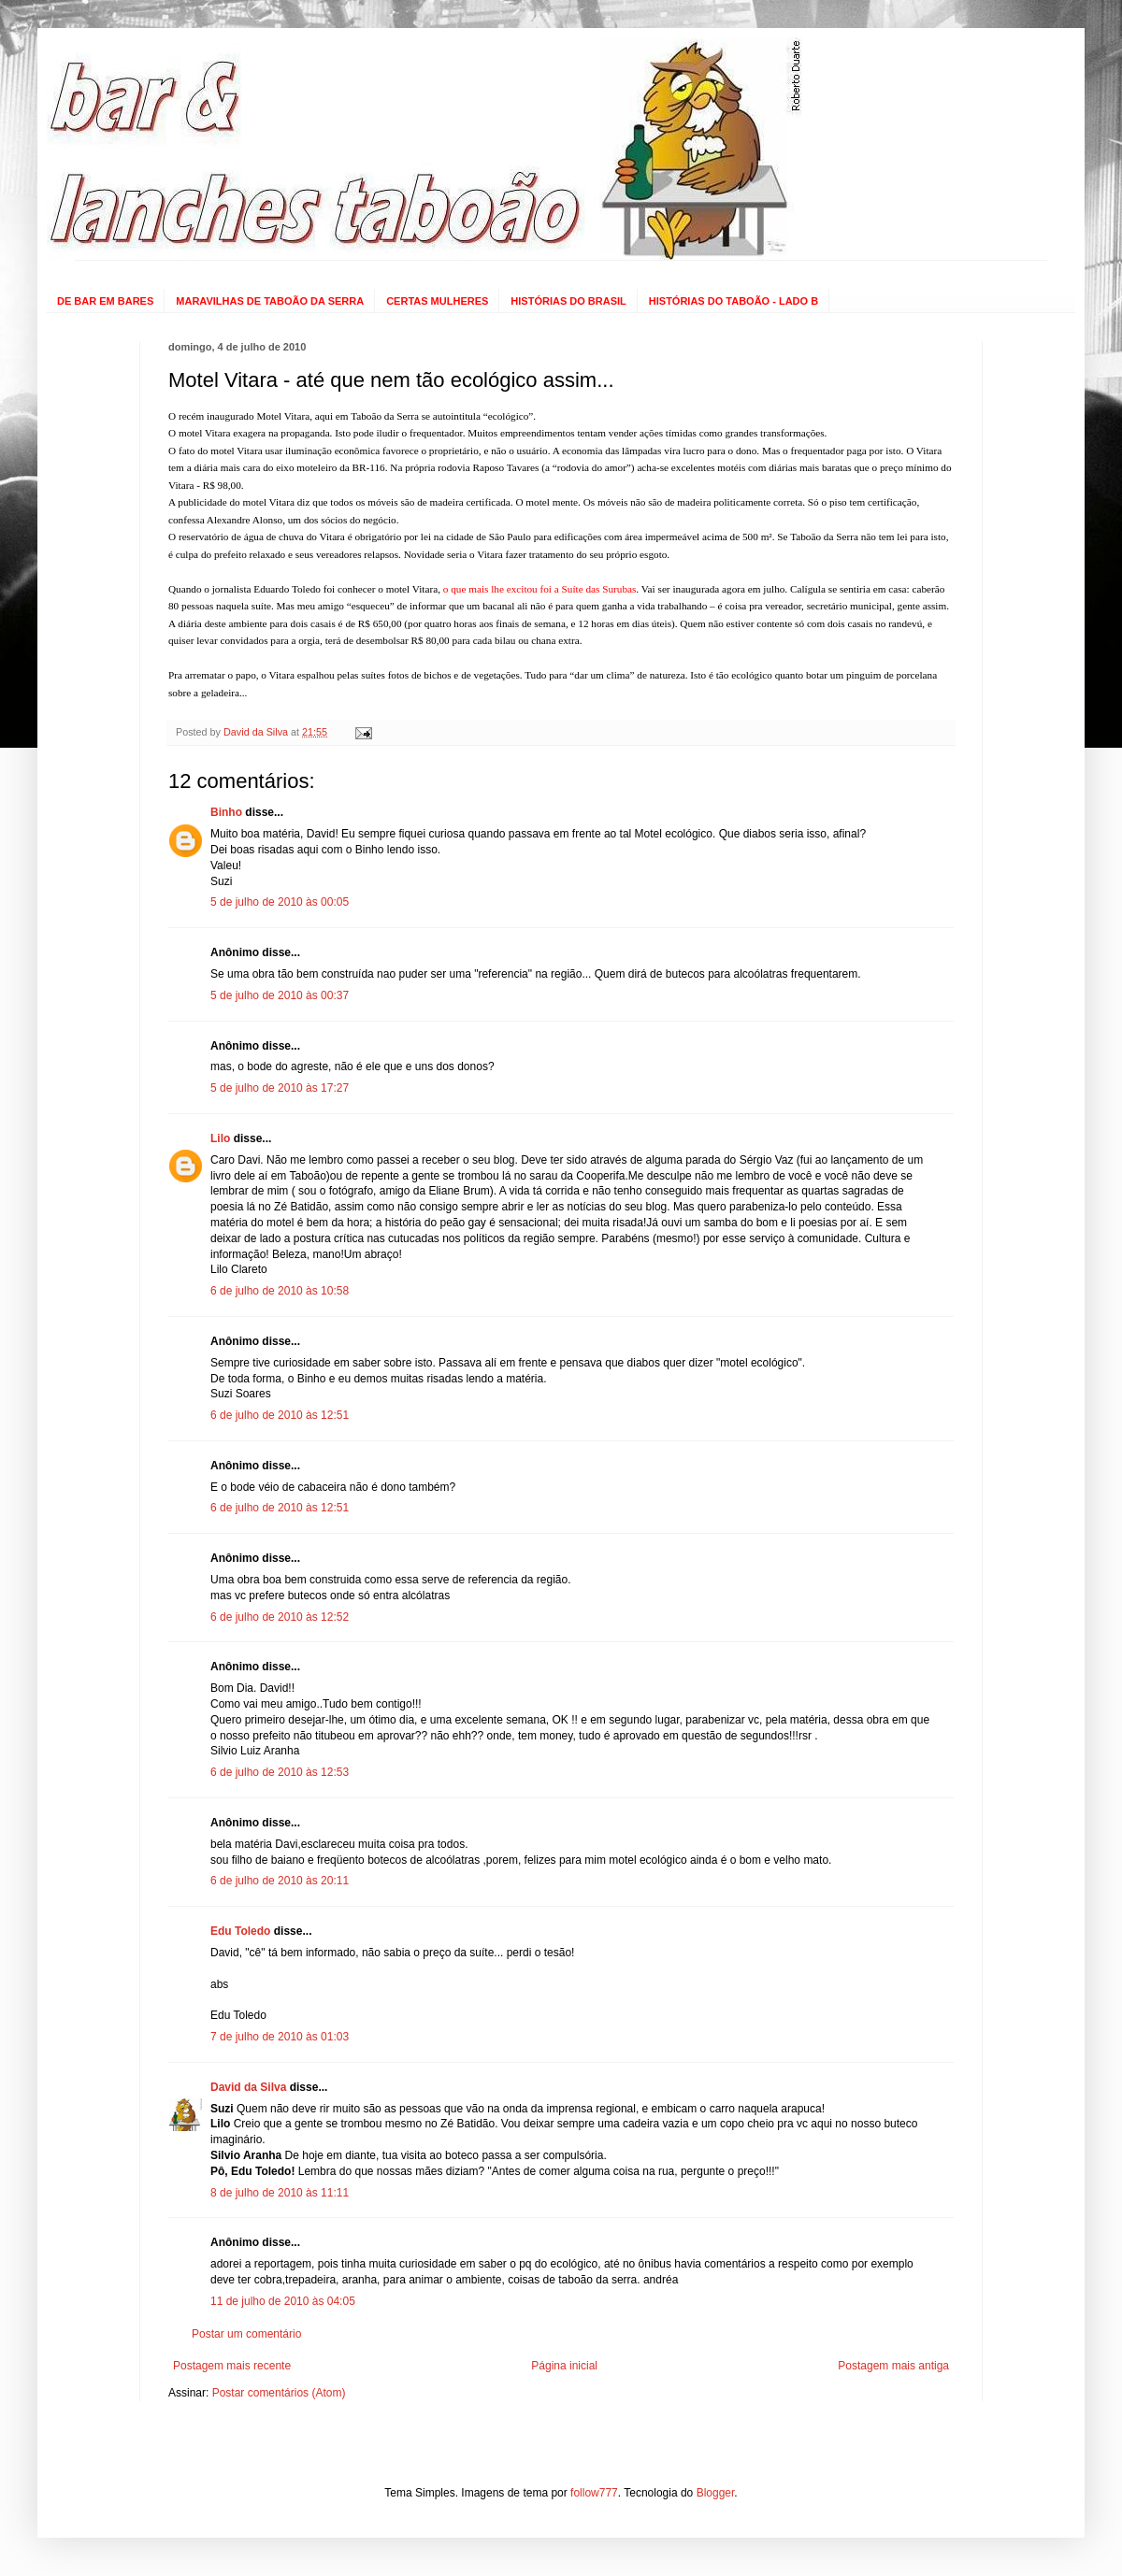 The height and width of the screenshot is (2576, 1122). Describe the element at coordinates (279, 1617) in the screenshot. I see `6 de julho de 2010 às 12:52` at that location.